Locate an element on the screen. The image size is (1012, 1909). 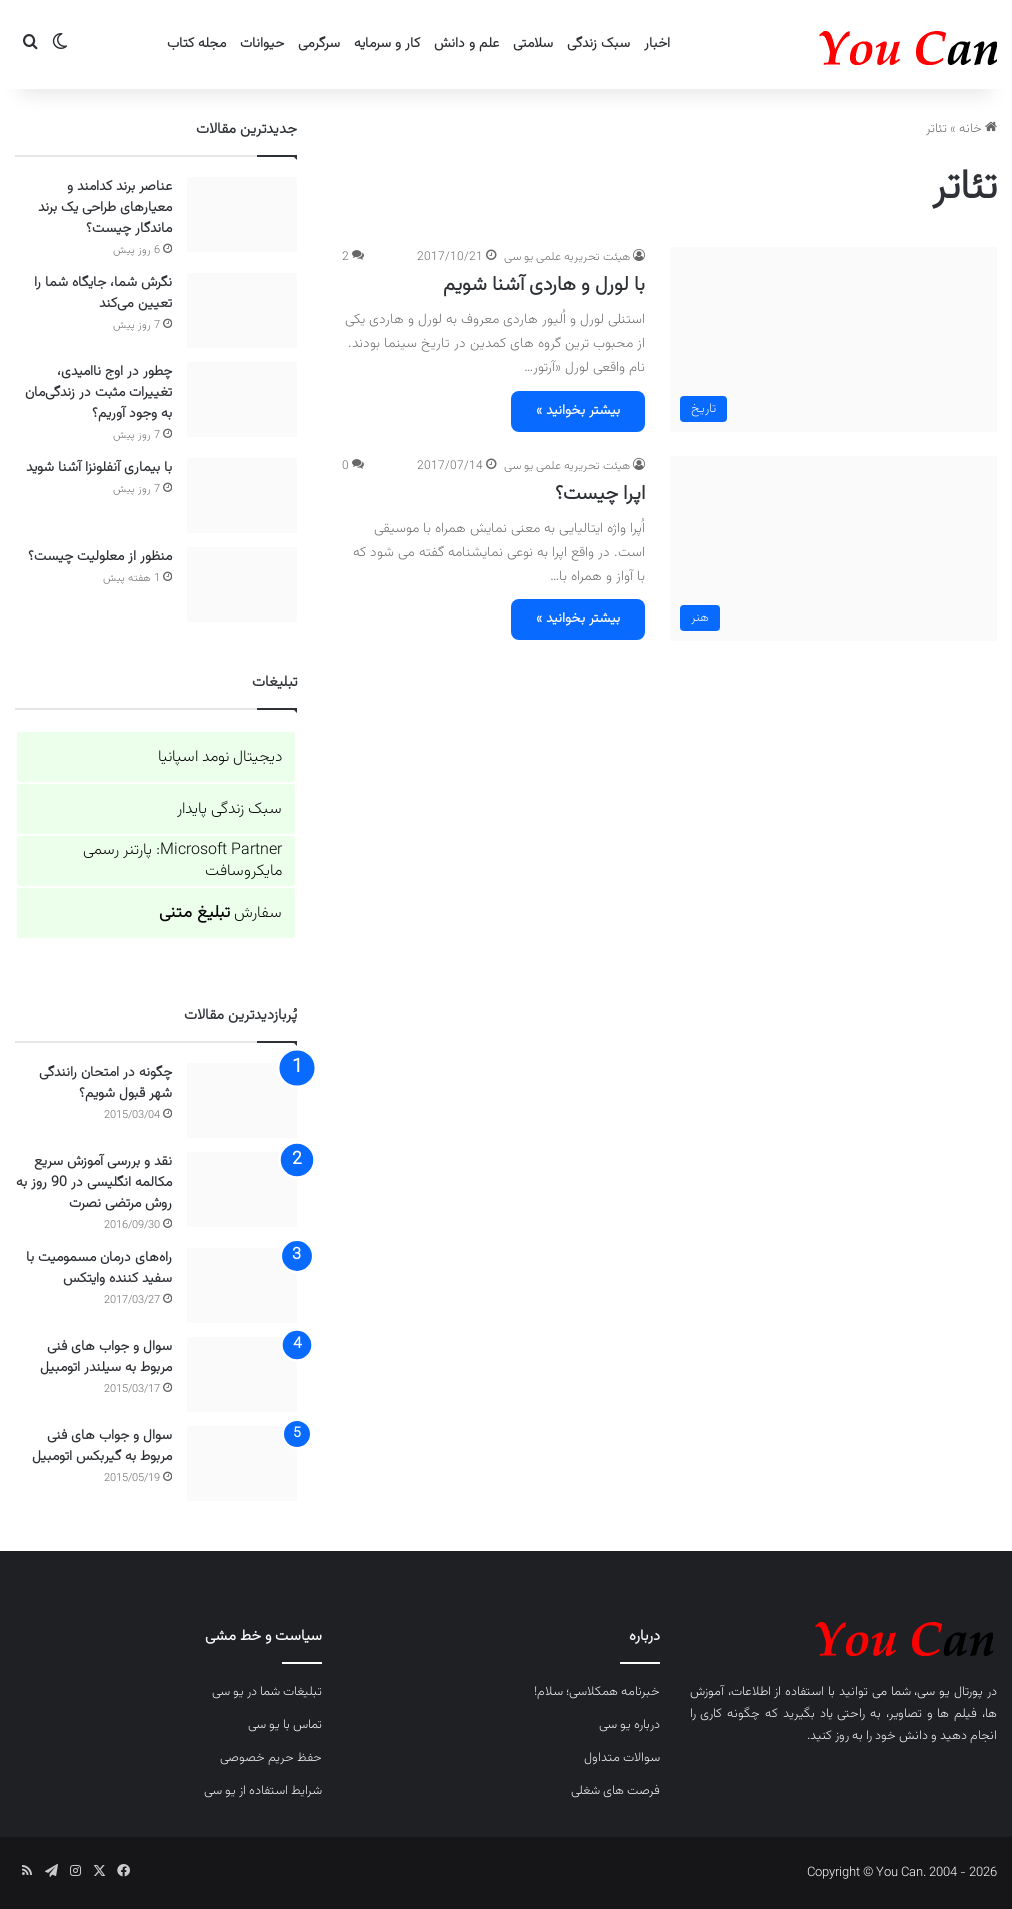
سبک زندگی پایدار is located at coordinates (229, 809).